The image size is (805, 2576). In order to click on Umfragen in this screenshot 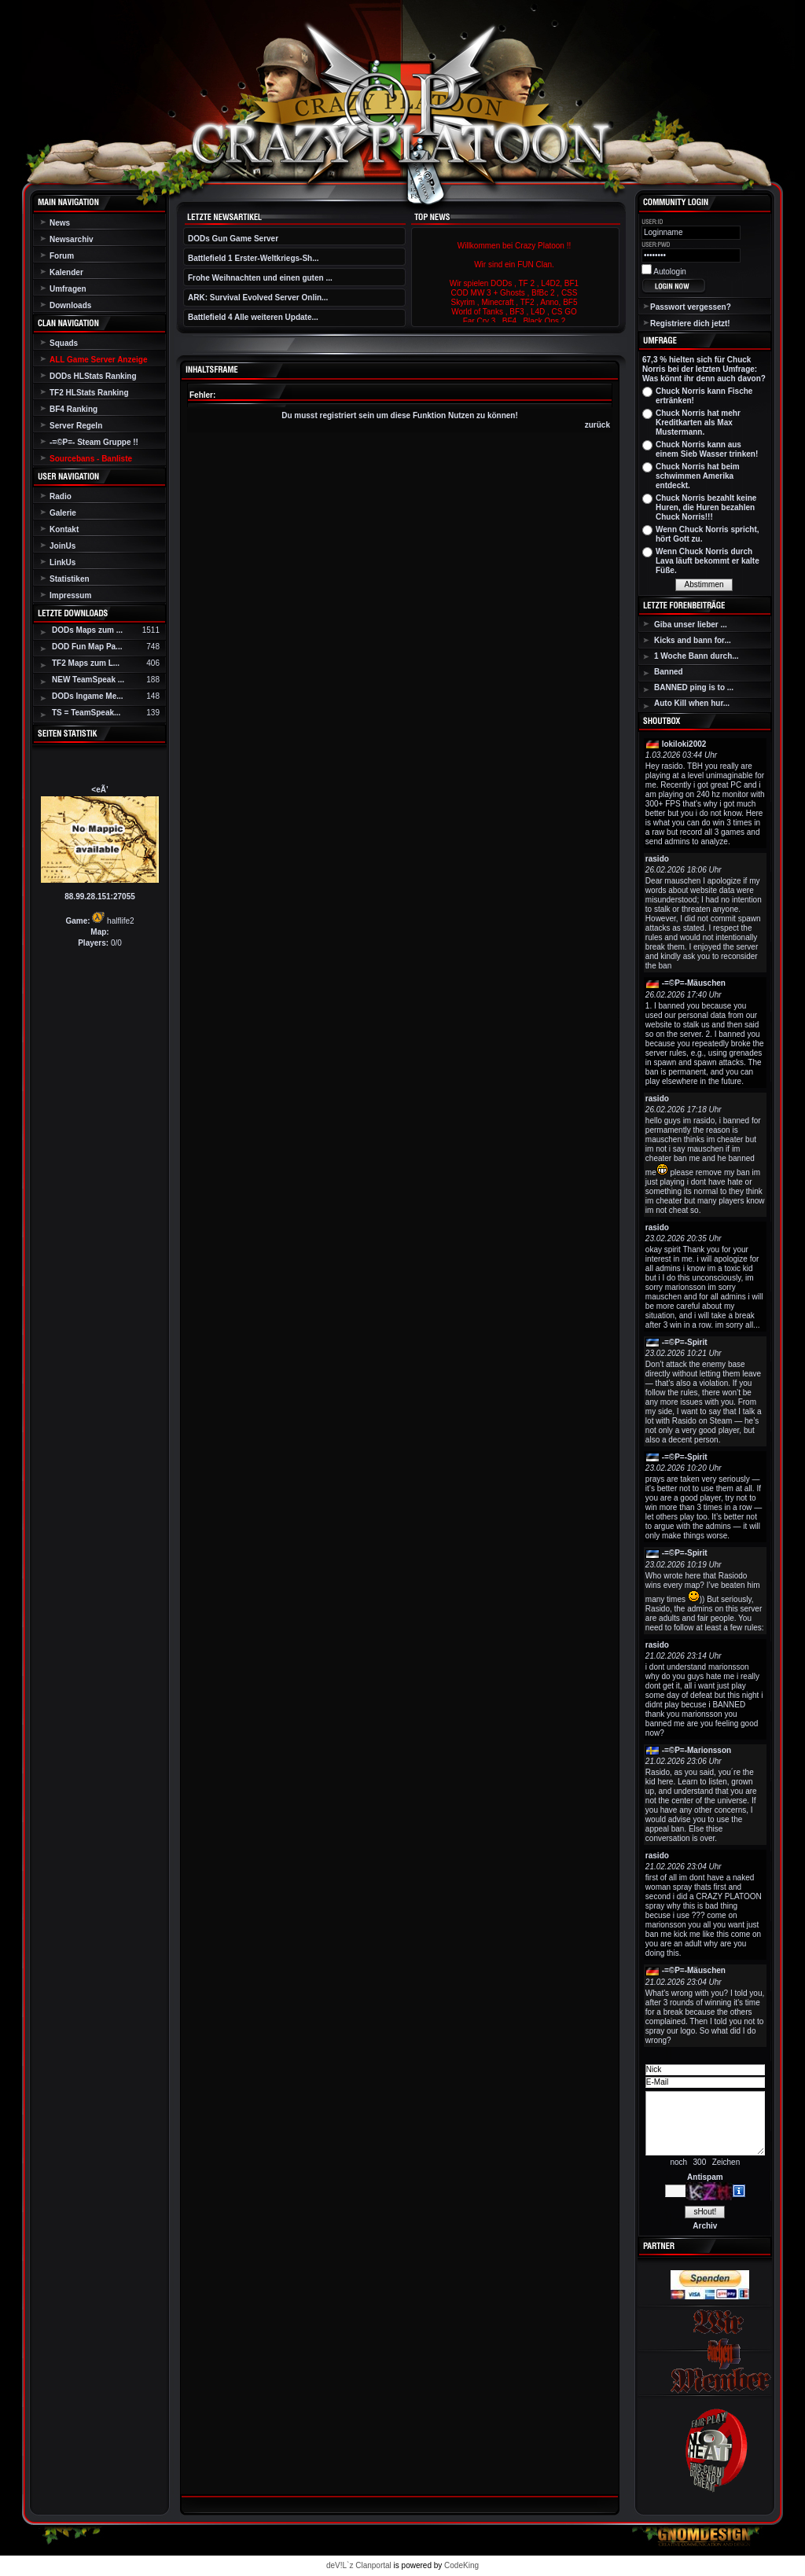, I will do `click(68, 289)`.